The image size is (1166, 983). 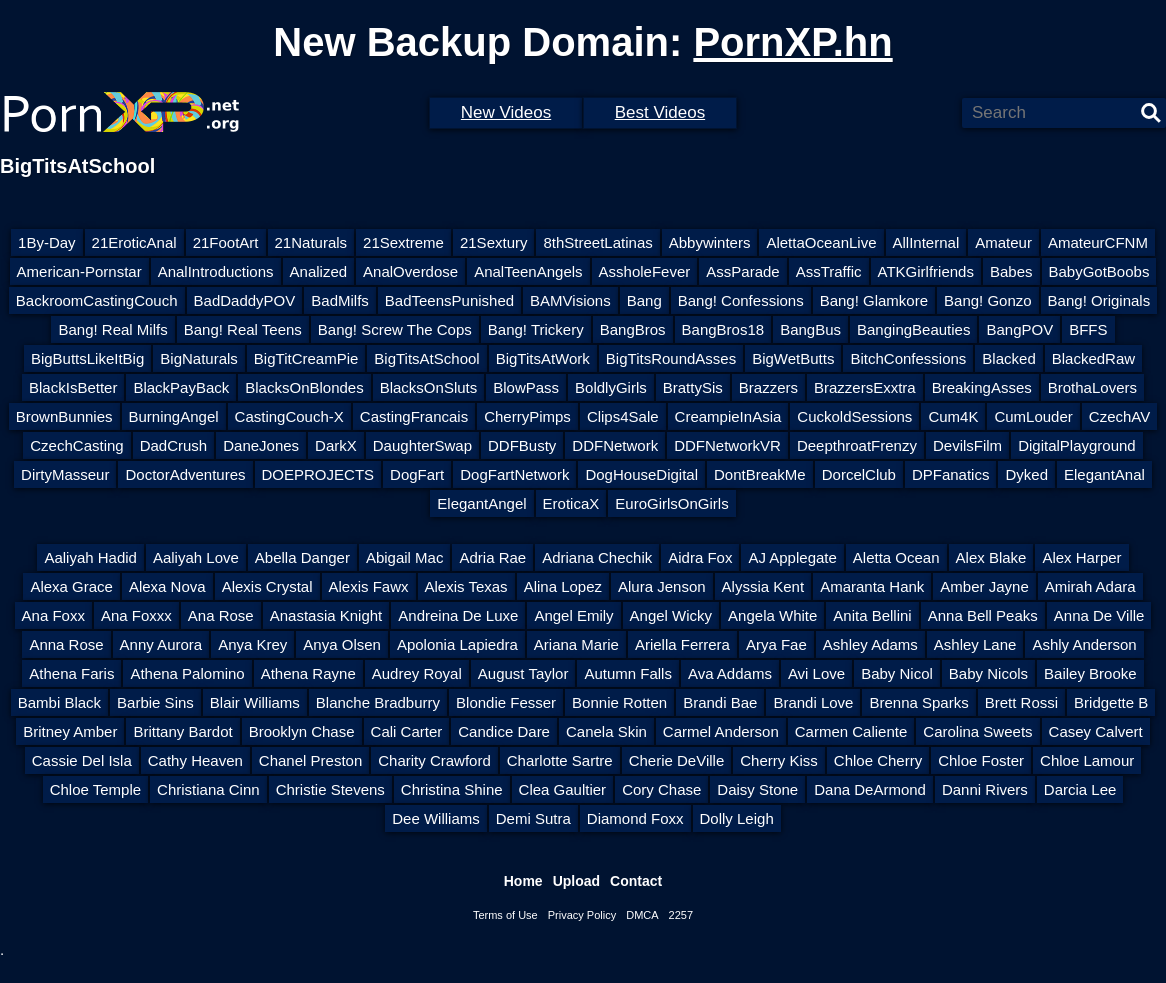 What do you see at coordinates (721, 731) in the screenshot?
I see `Carmel Anderson` at bounding box center [721, 731].